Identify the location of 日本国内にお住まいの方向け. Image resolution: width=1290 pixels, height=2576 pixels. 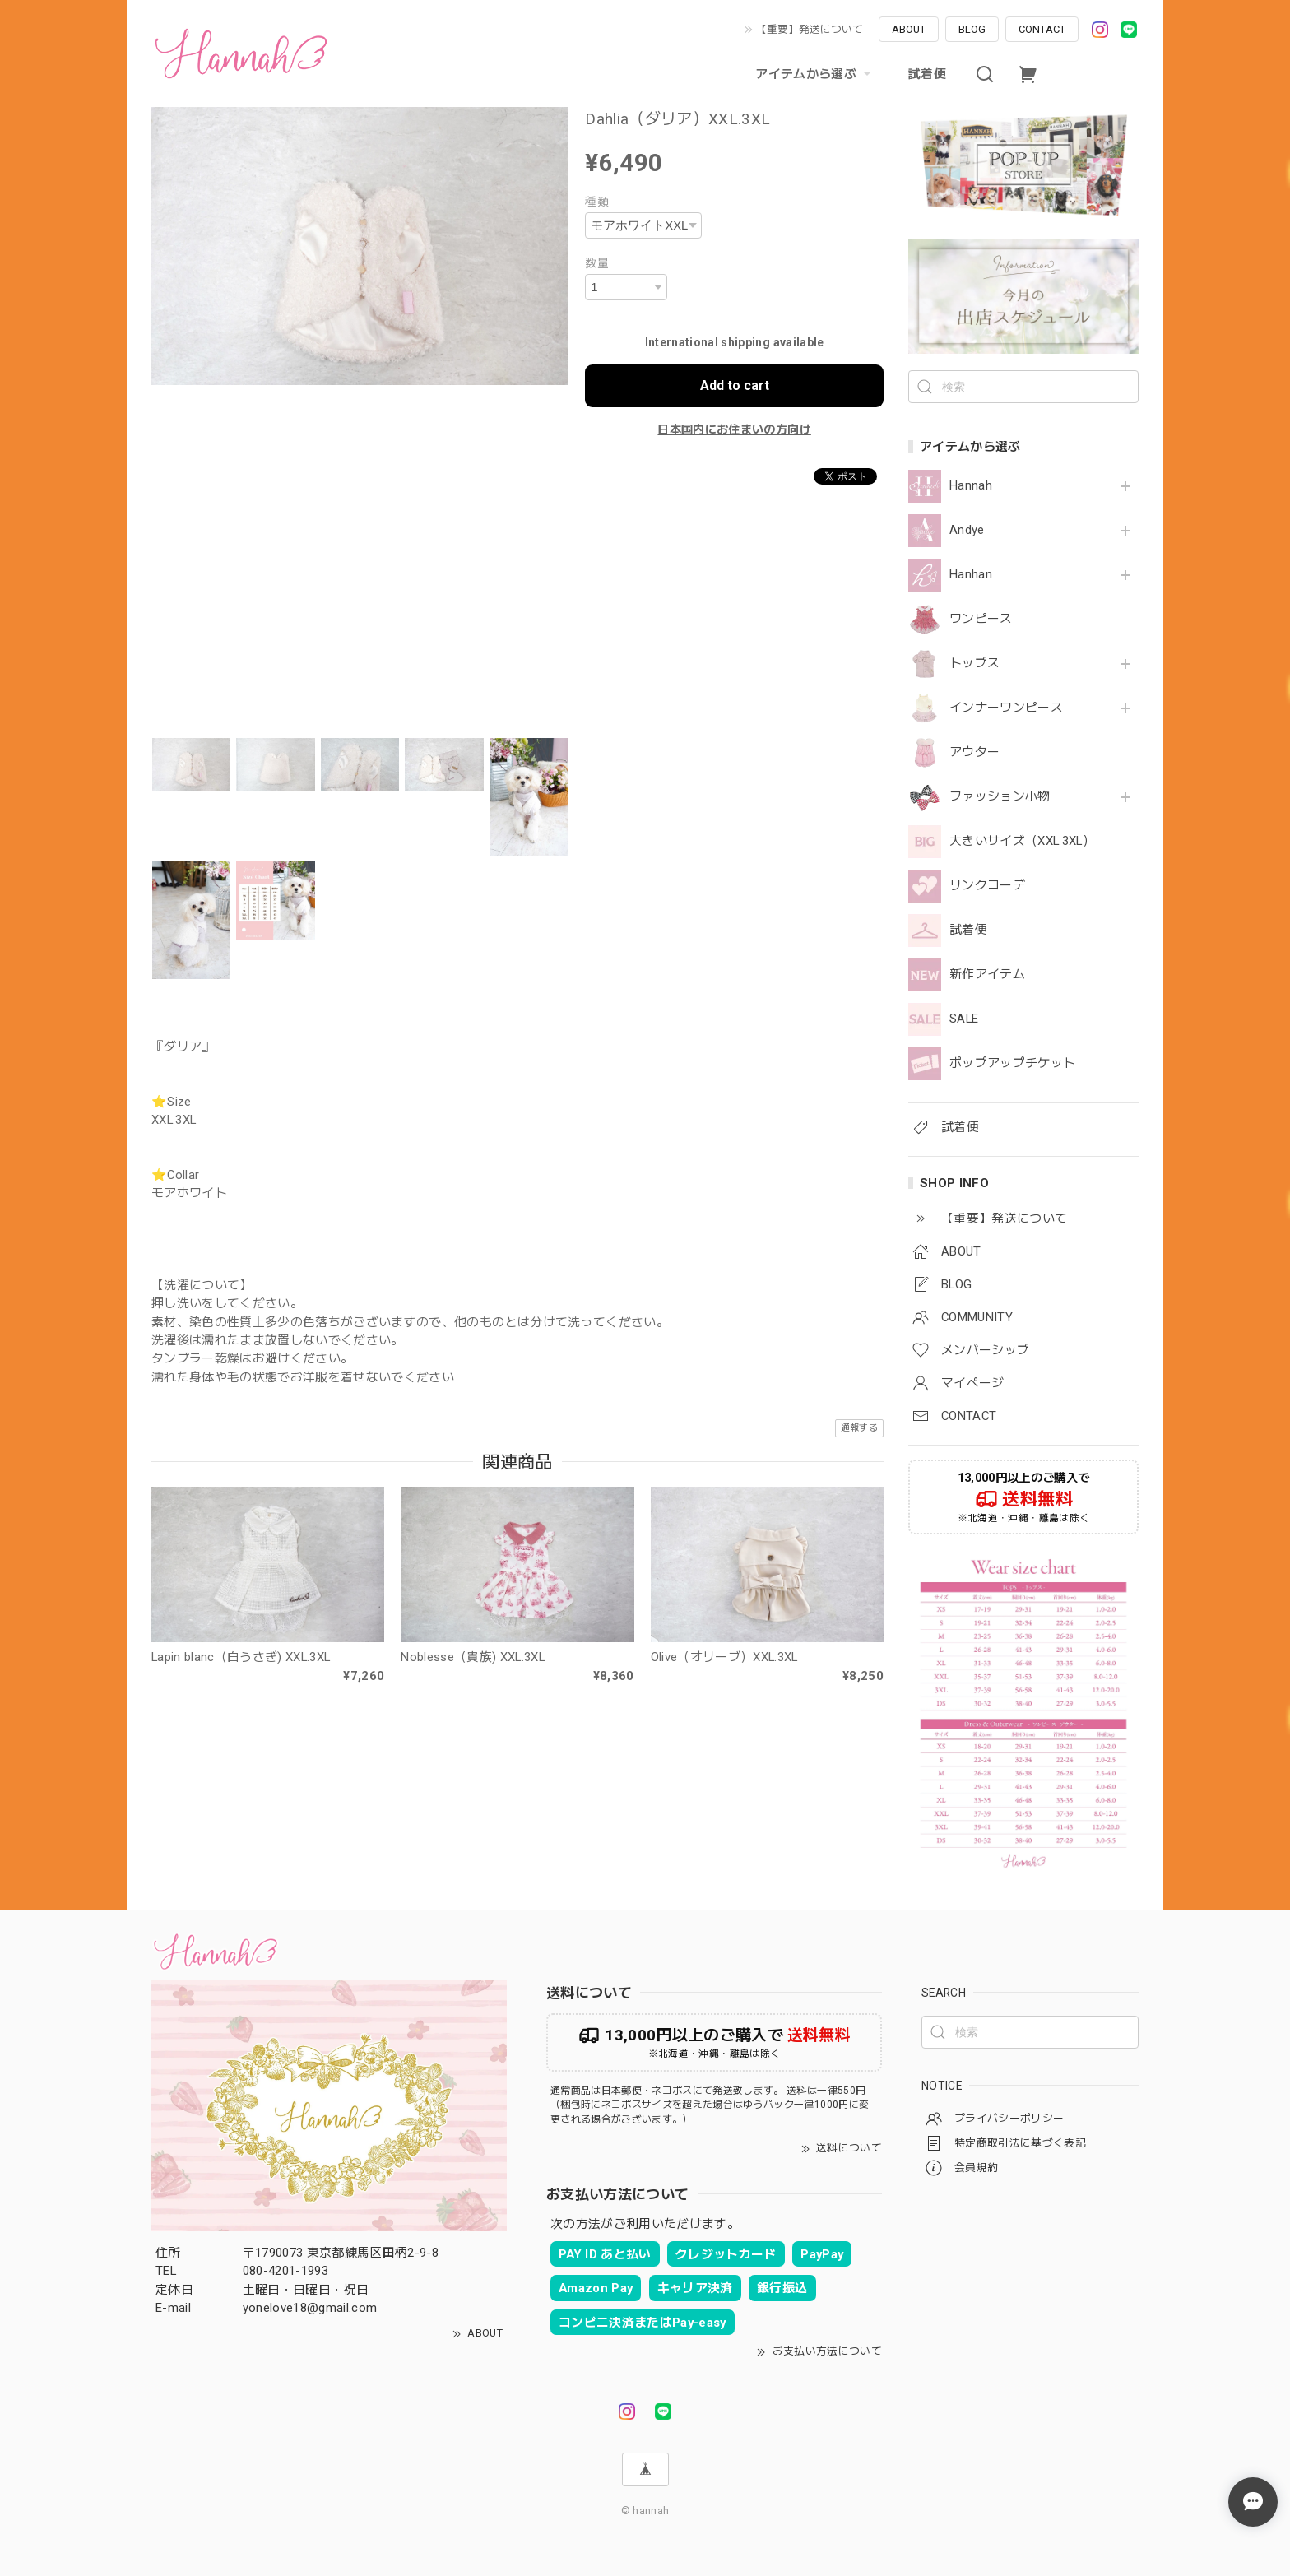
(733, 429).